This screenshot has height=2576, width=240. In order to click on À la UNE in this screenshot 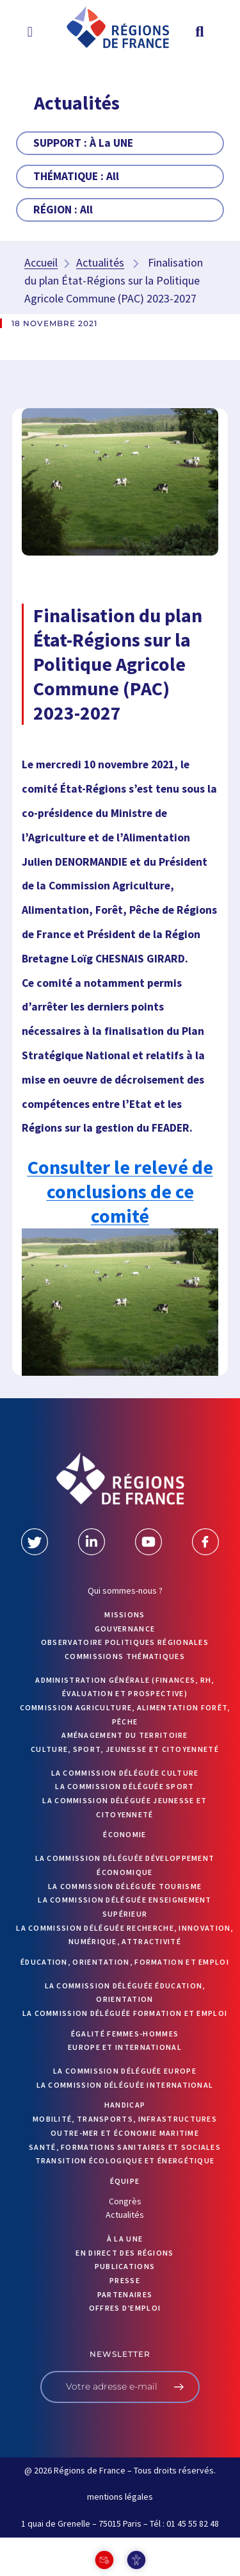, I will do `click(125, 2238)`.